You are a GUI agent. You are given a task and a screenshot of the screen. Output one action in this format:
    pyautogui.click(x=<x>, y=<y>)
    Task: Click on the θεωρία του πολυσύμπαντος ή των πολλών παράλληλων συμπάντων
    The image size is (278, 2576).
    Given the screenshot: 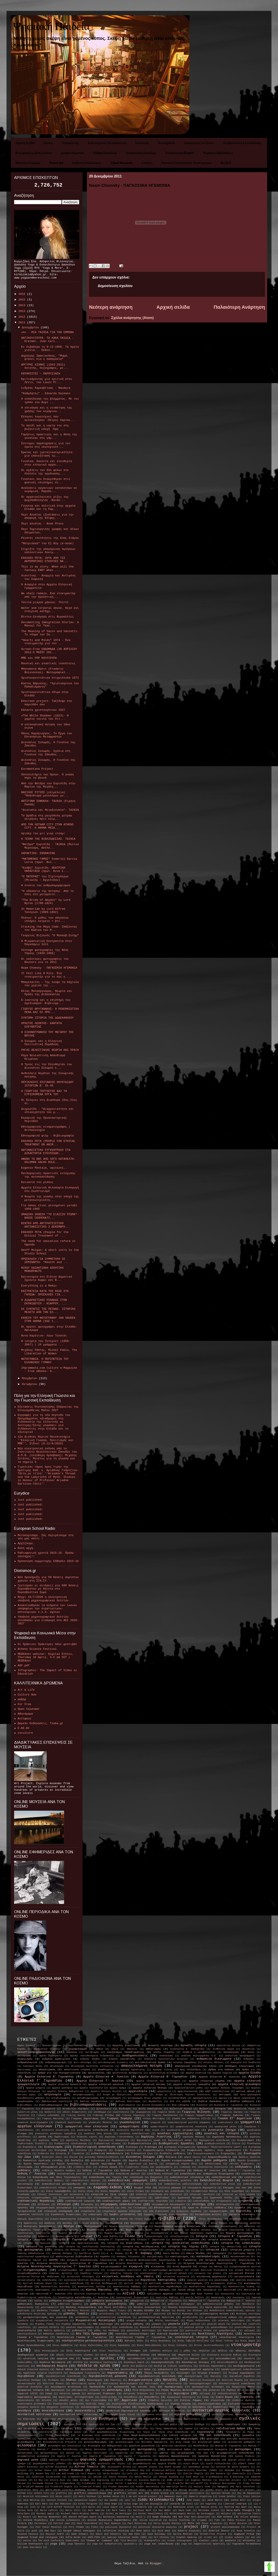 What is the action you would take?
    pyautogui.click(x=176, y=2233)
    